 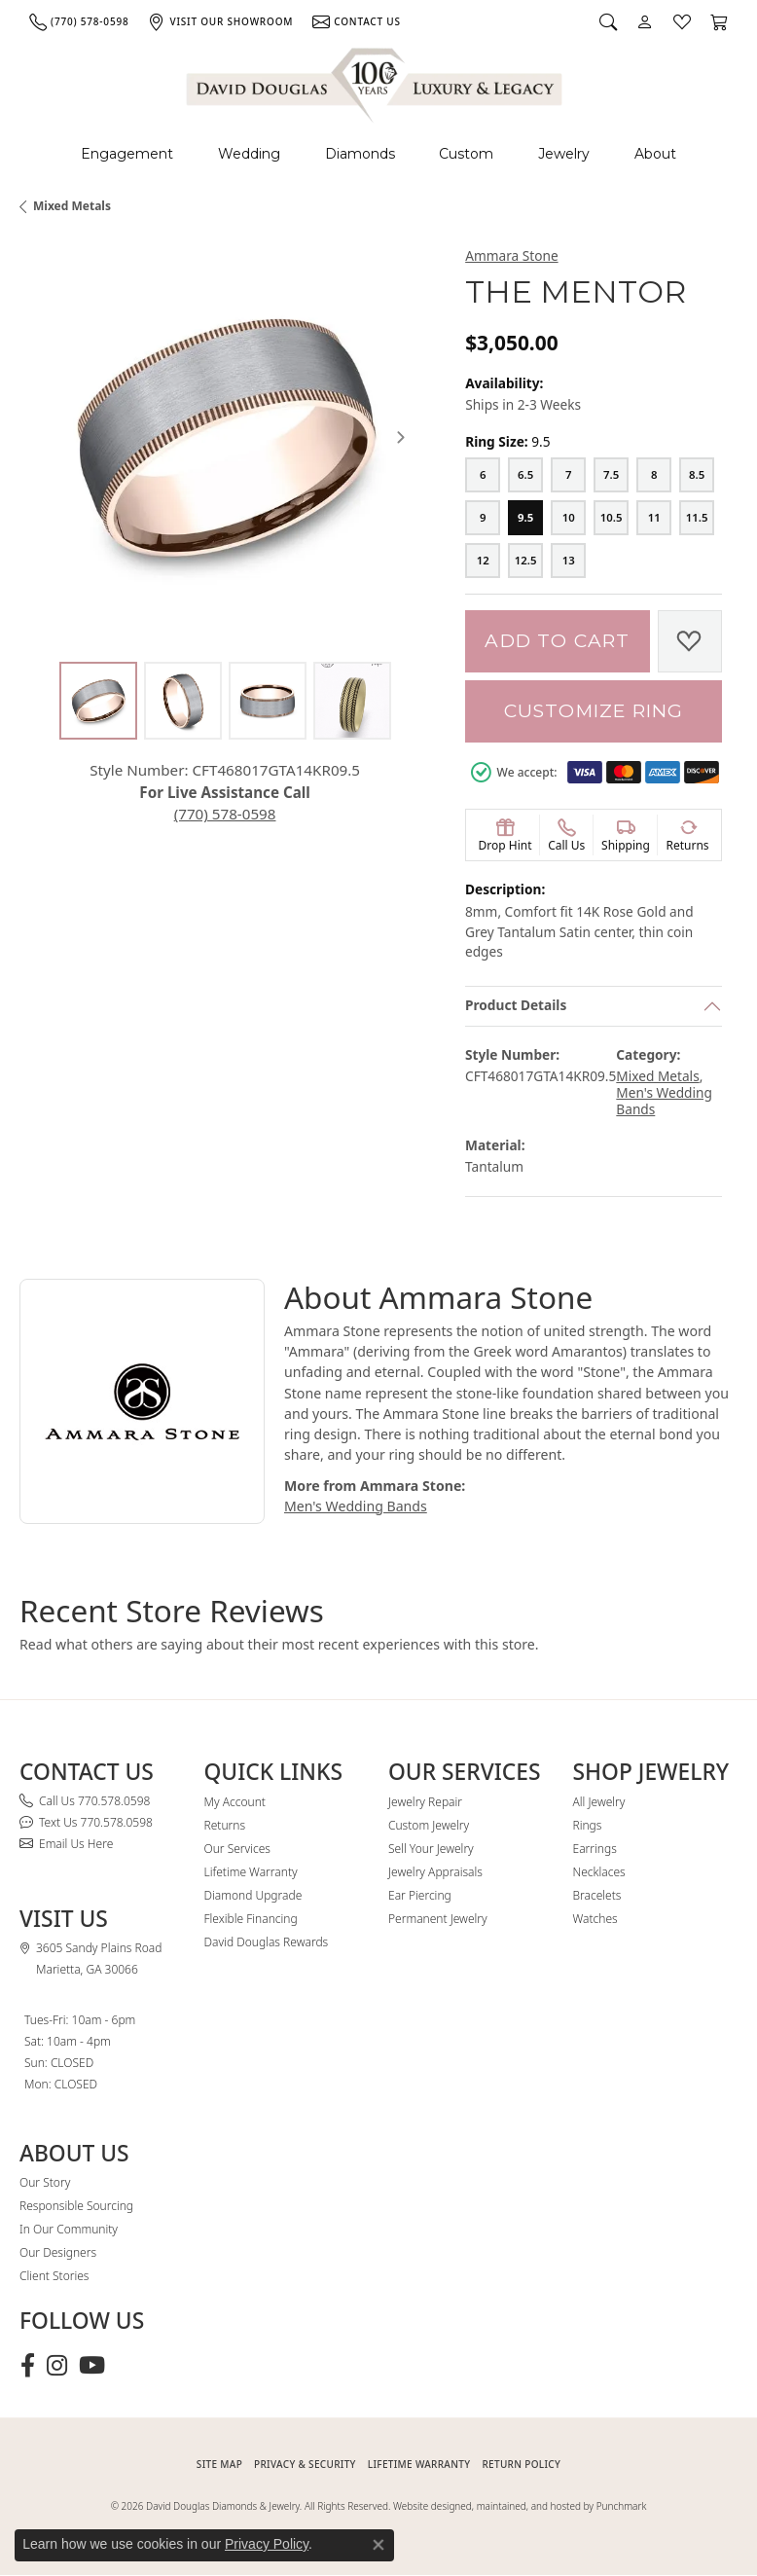 What do you see at coordinates (378, 2545) in the screenshot?
I see `[Close consent popup]` at bounding box center [378, 2545].